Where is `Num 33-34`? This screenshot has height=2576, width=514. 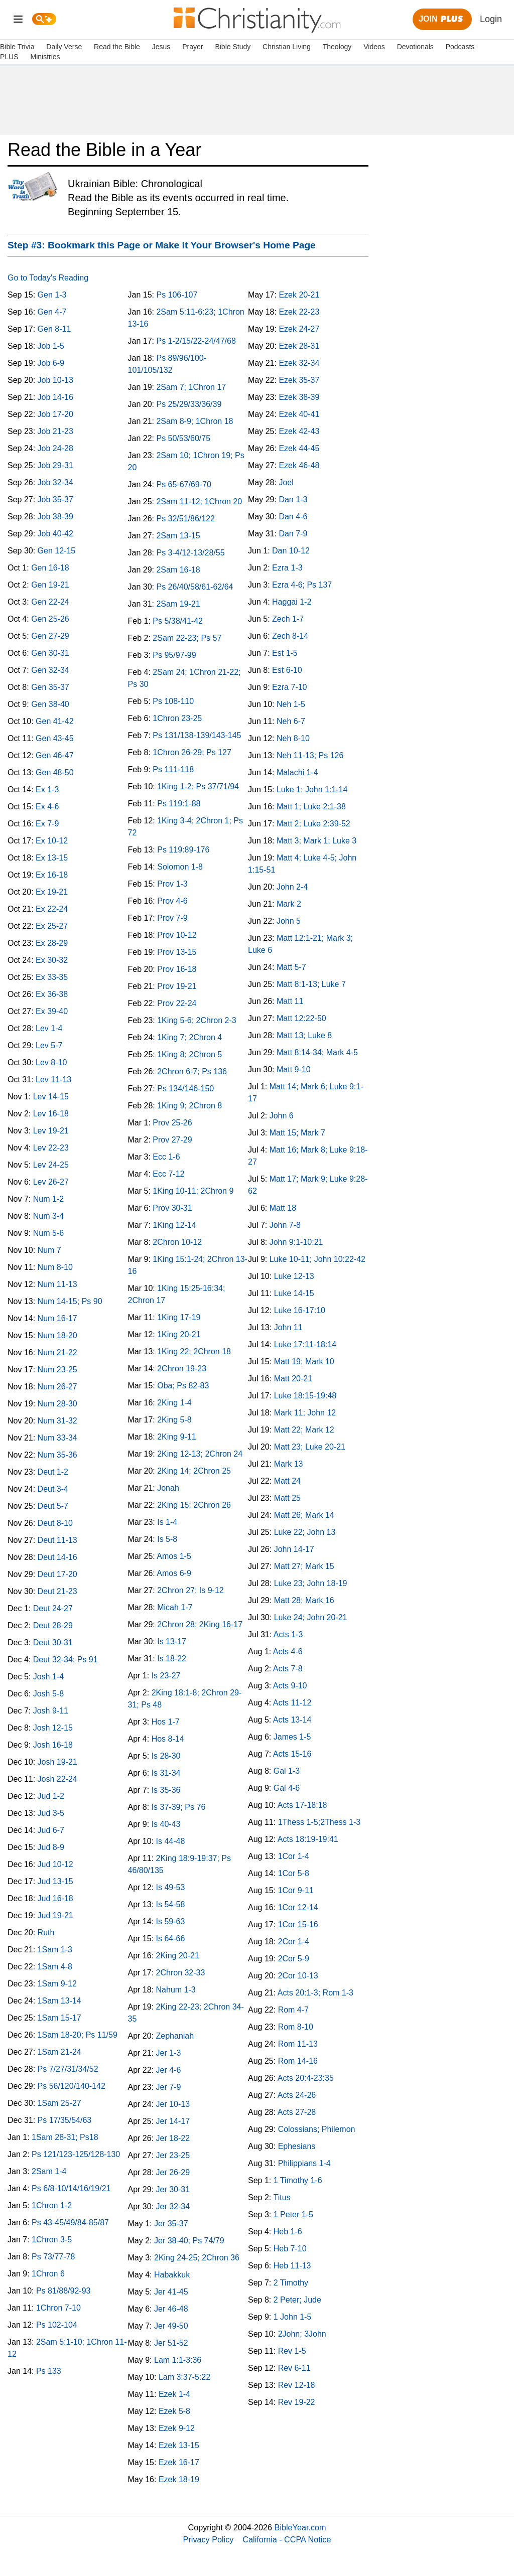
Num 33-34 is located at coordinates (57, 1438).